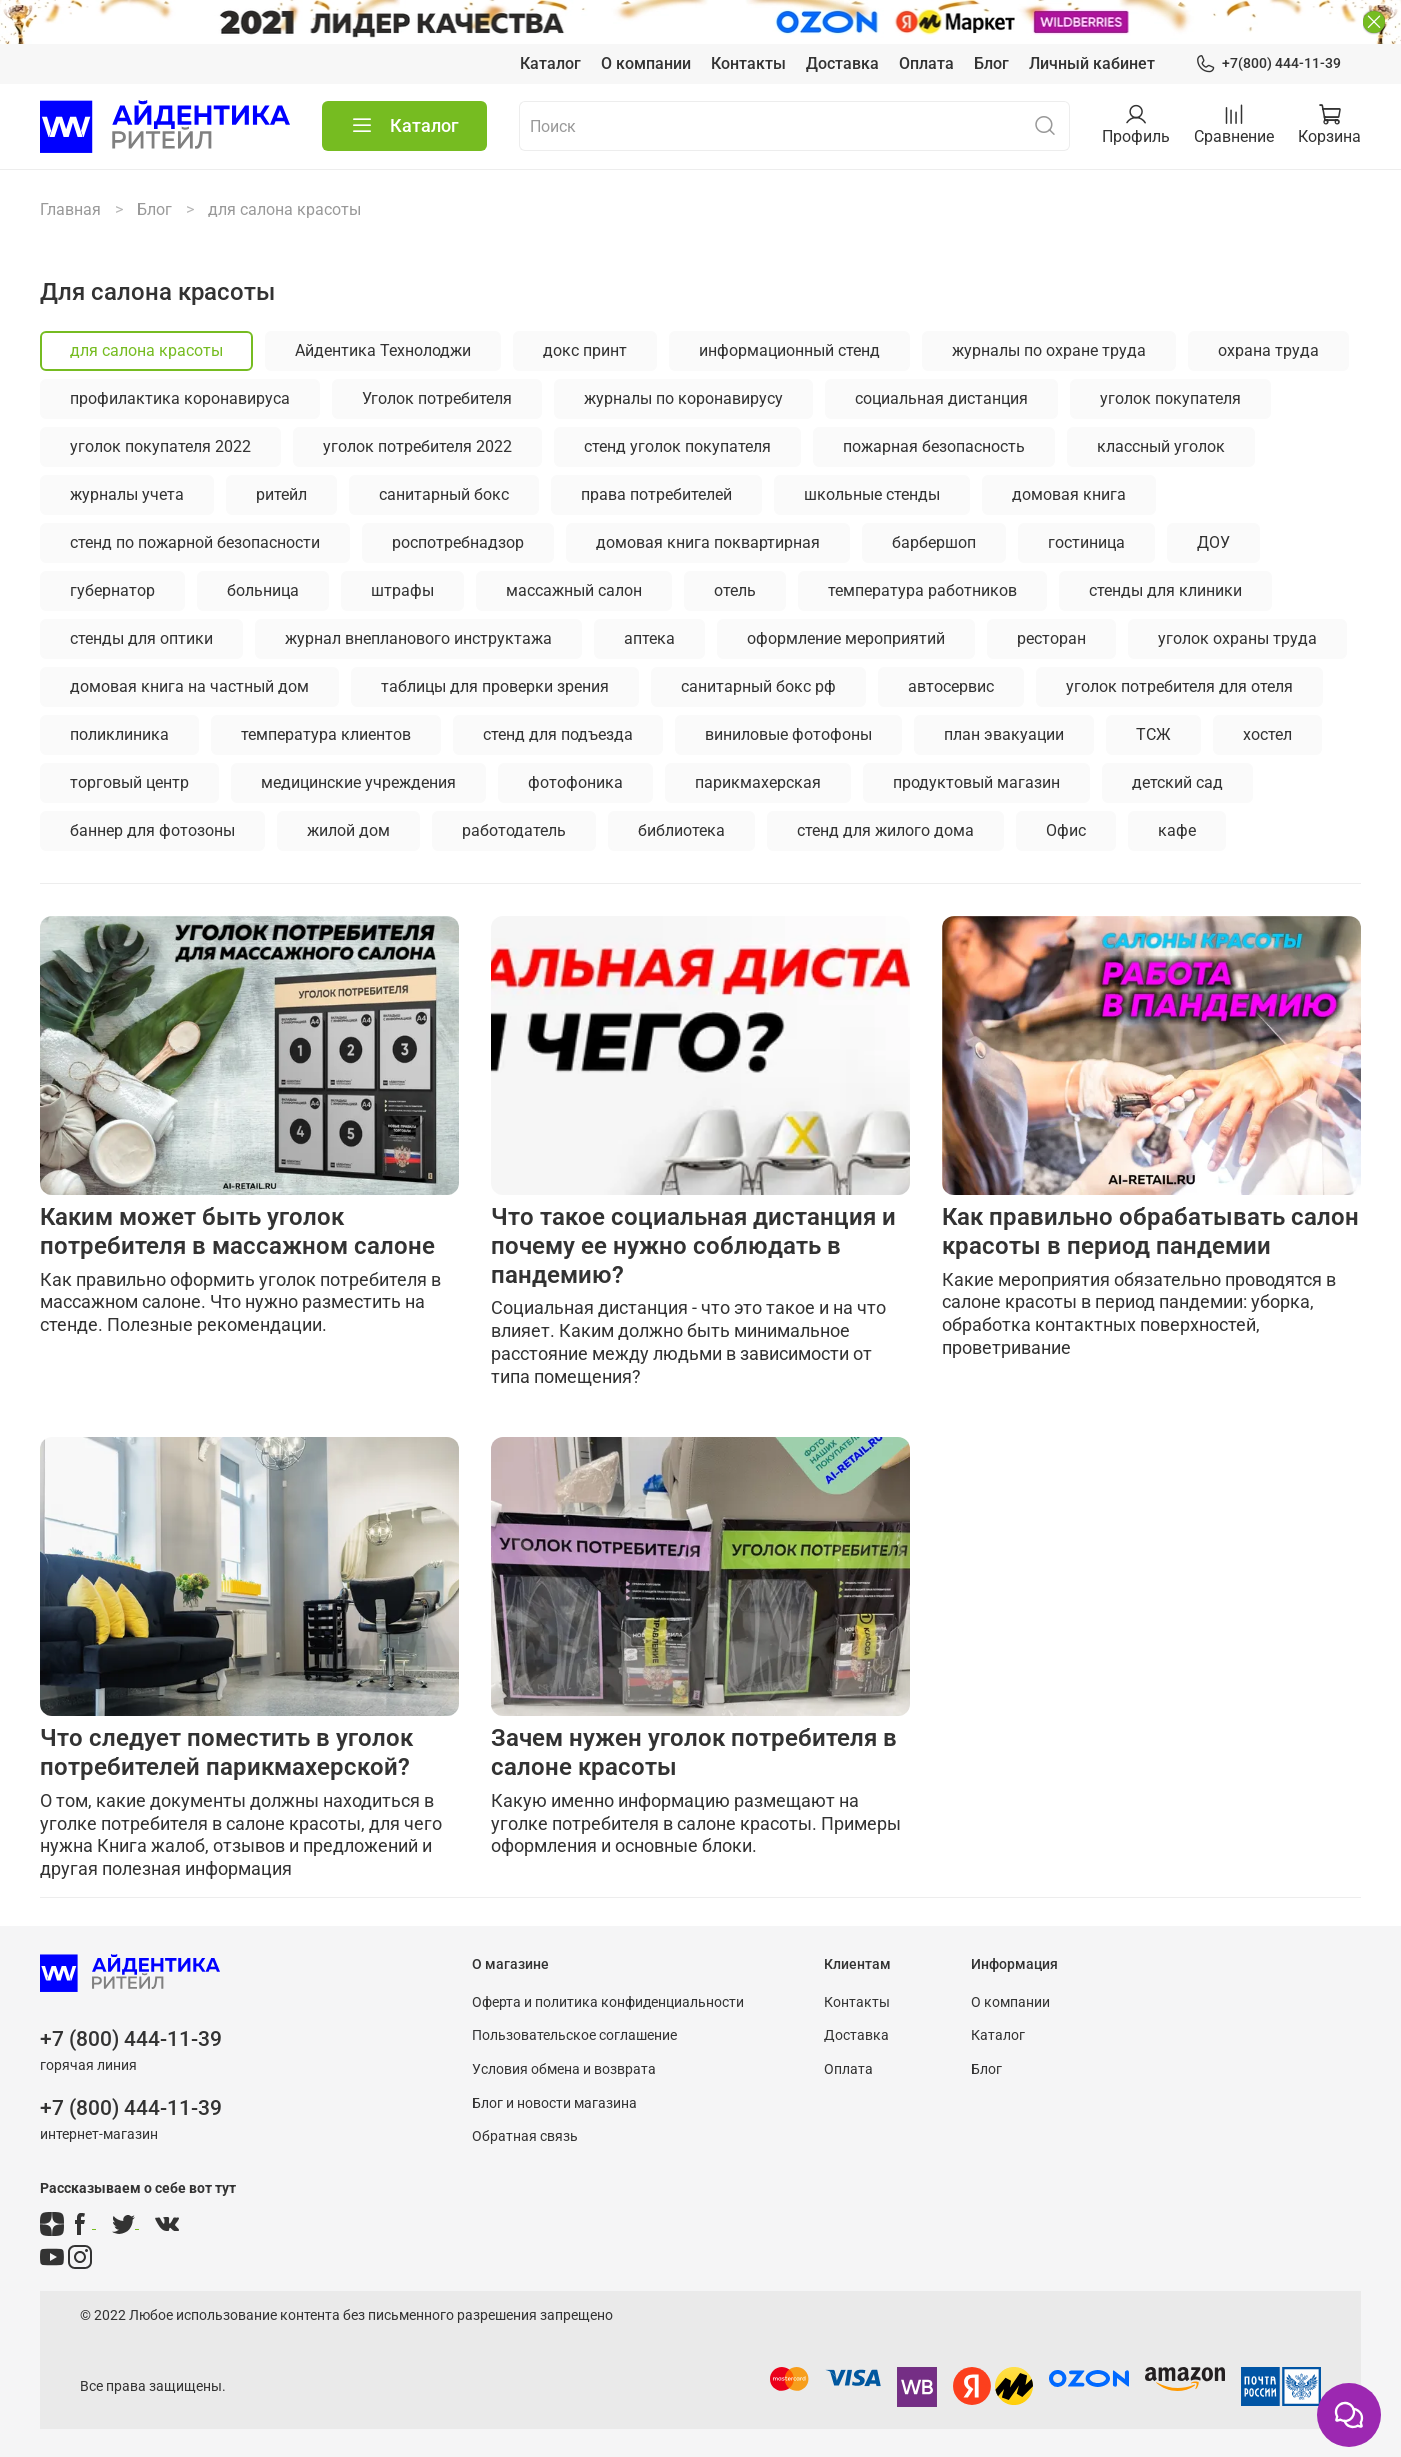 The height and width of the screenshot is (2457, 1401). Describe the element at coordinates (495, 686) in the screenshot. I see `таблицы для проверки зрения` at that location.